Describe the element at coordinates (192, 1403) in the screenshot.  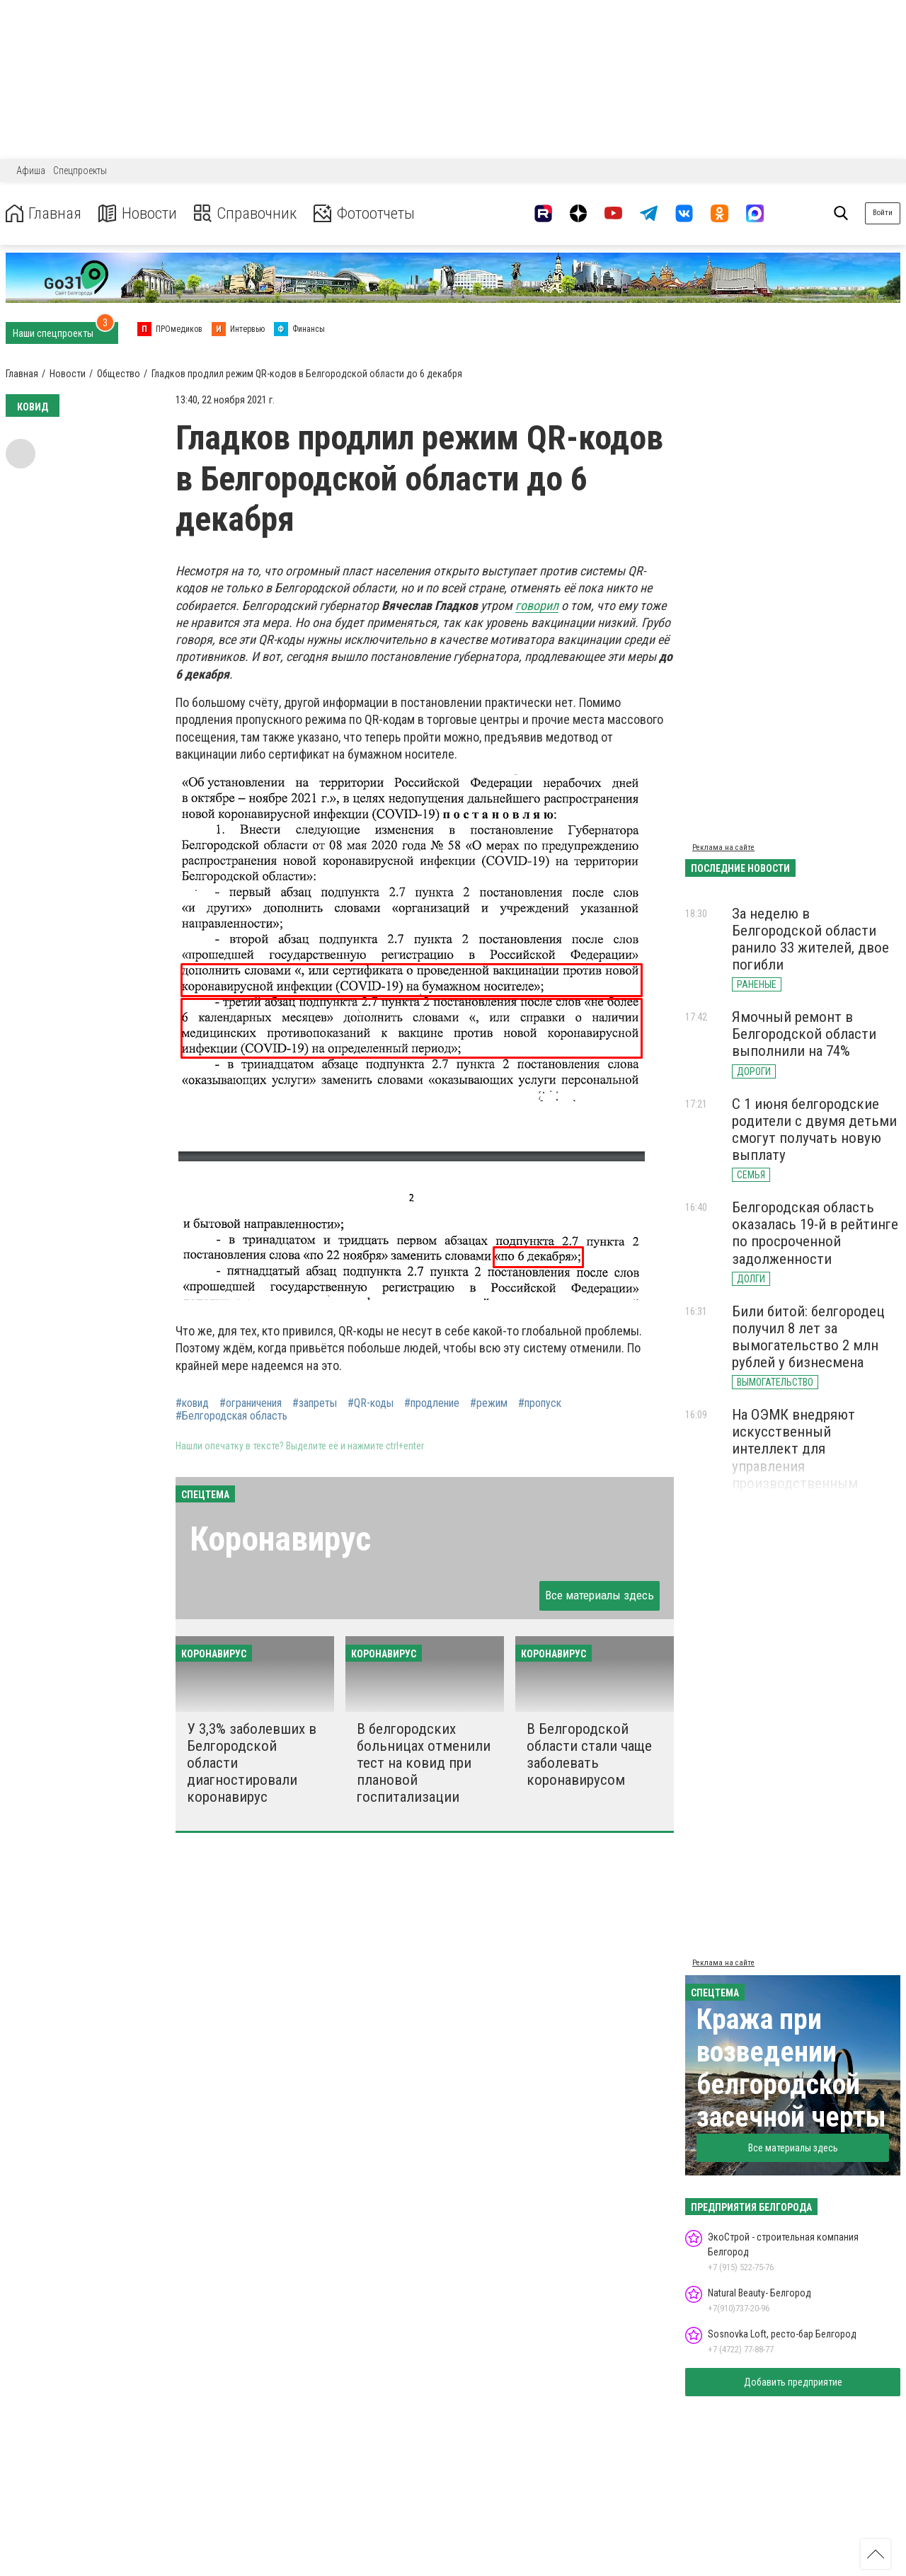
I see `#ковид` at that location.